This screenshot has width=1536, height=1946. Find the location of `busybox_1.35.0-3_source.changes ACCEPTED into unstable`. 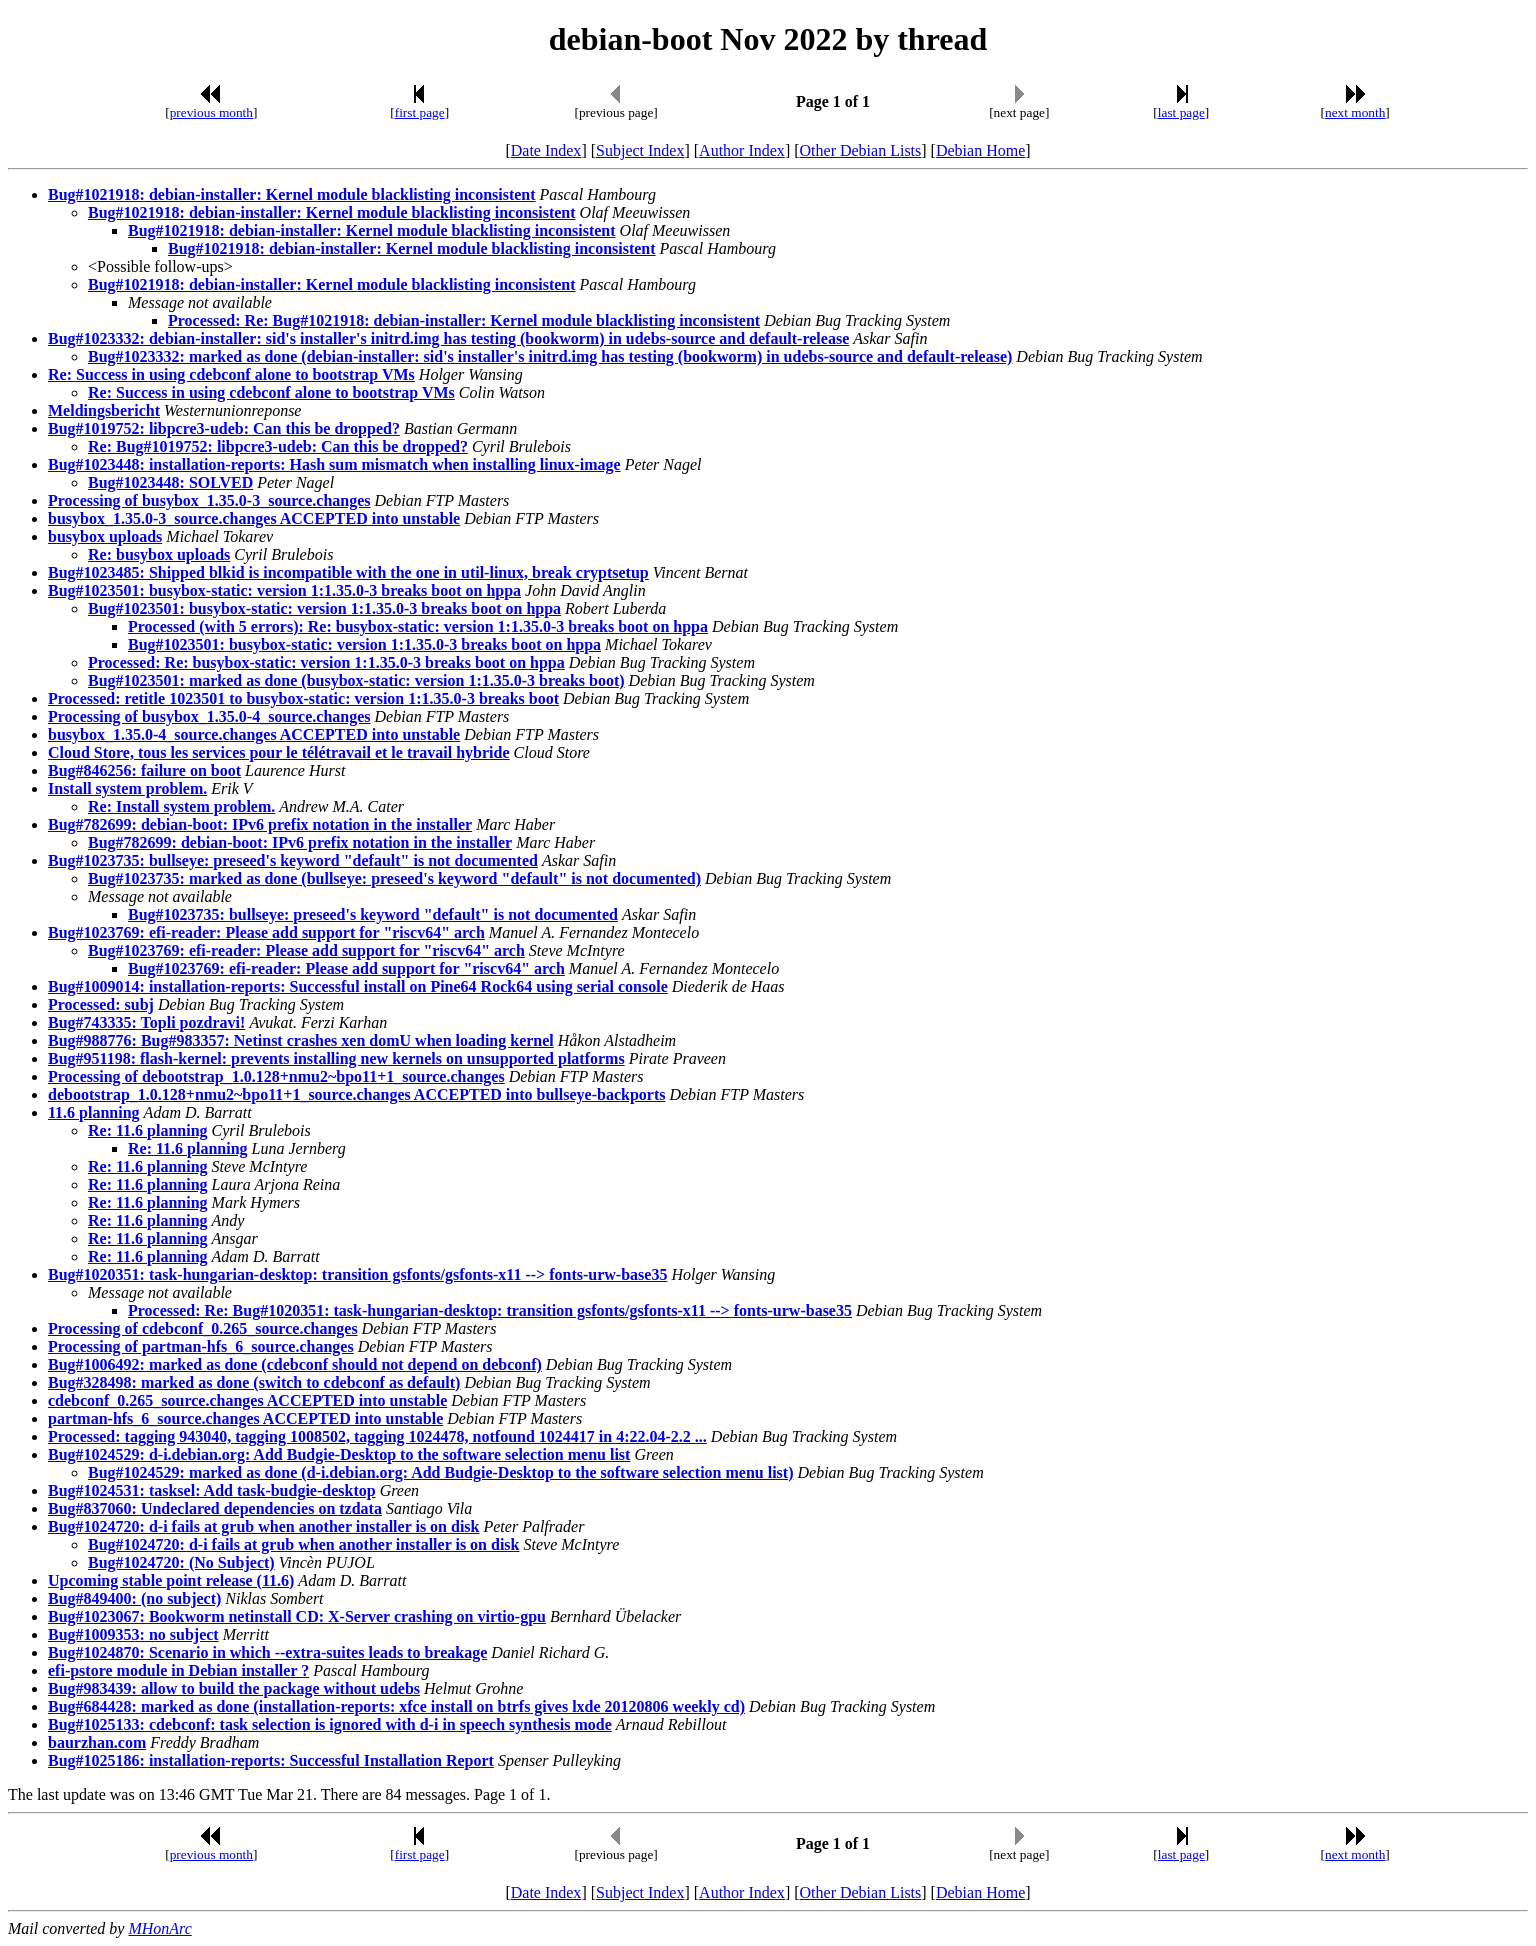

busybox_1.35.0-3_source.changes ACCEPTED into unstable is located at coordinates (254, 518).